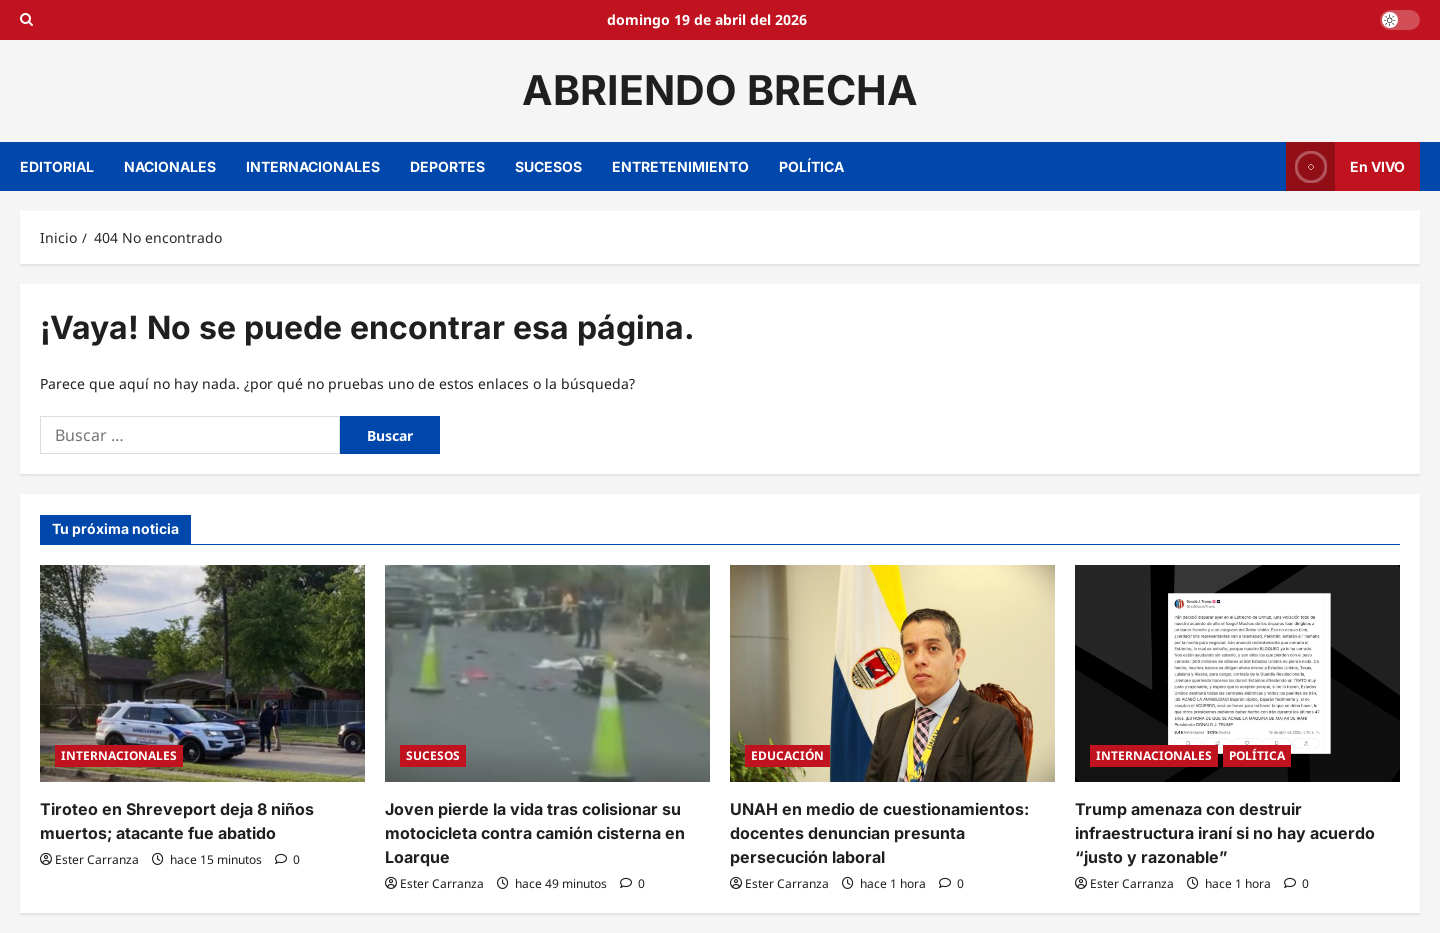 The height and width of the screenshot is (933, 1440). I want to click on SUCESOS, so click(548, 166).